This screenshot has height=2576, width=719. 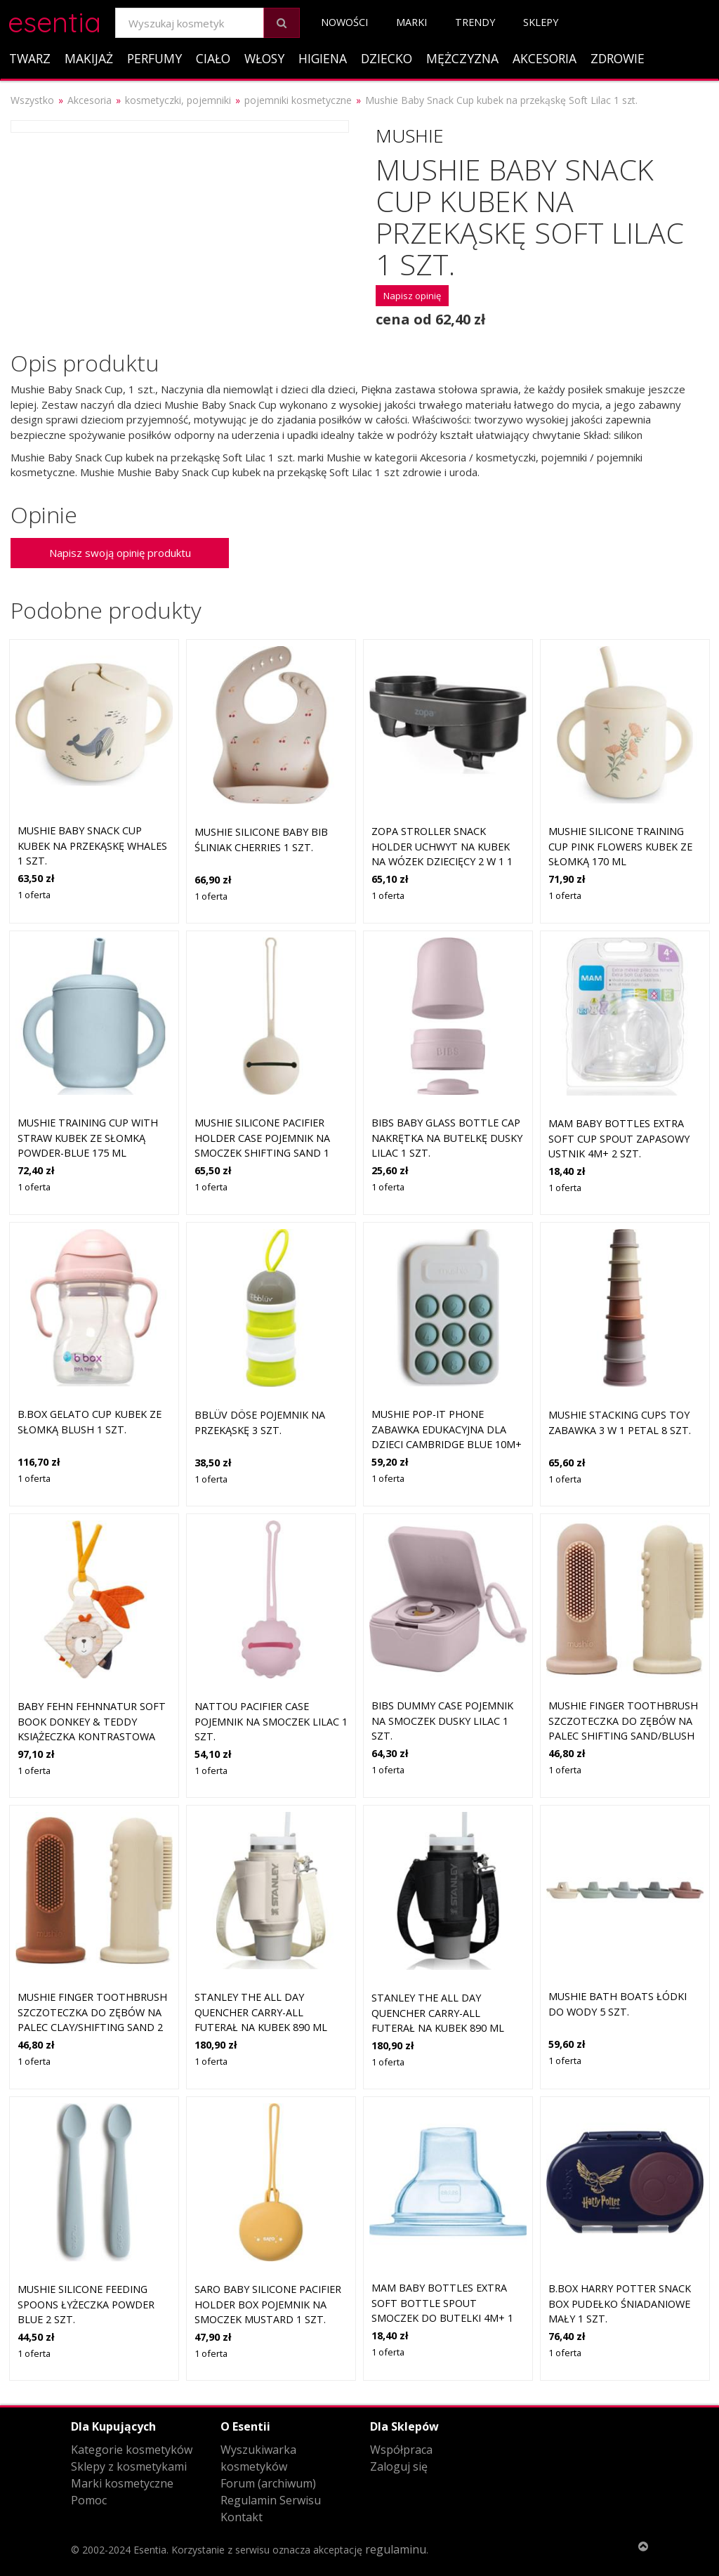 I want to click on Mushie Training Cup with Straw kubek ze słomką Powder-blue 175 ml, so click(x=88, y=1137).